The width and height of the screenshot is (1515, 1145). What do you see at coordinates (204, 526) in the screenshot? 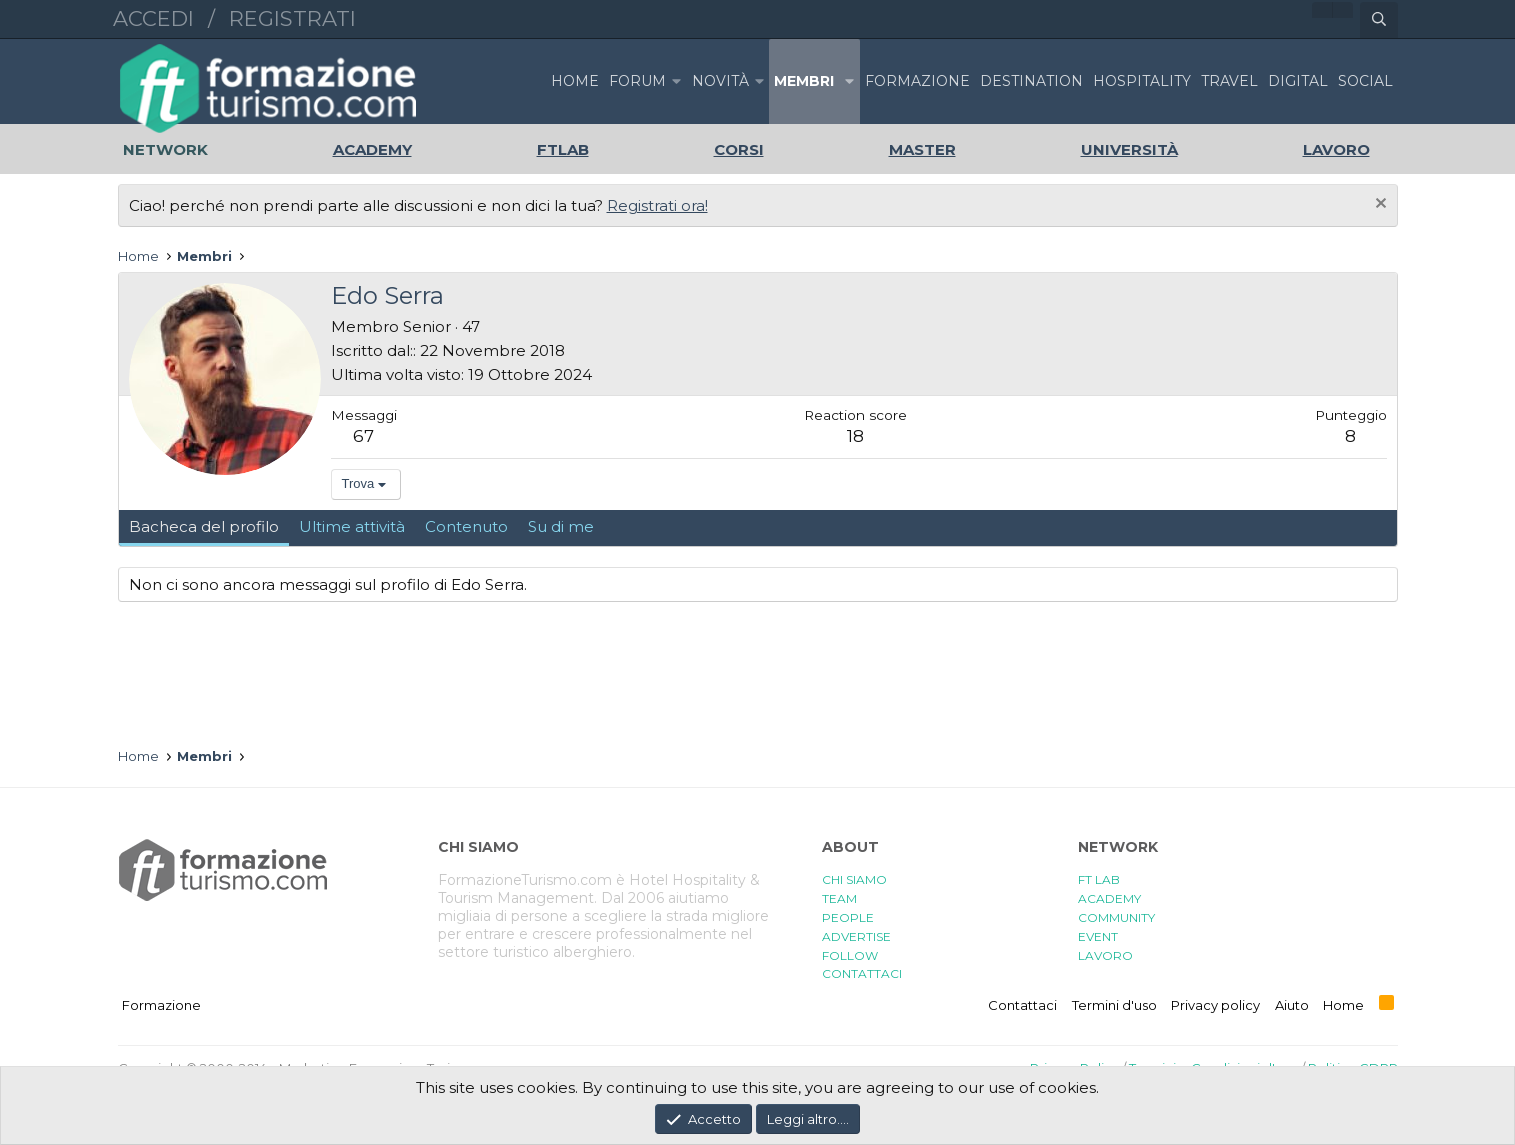
I see `Bacheca del profilo [tab]` at bounding box center [204, 526].